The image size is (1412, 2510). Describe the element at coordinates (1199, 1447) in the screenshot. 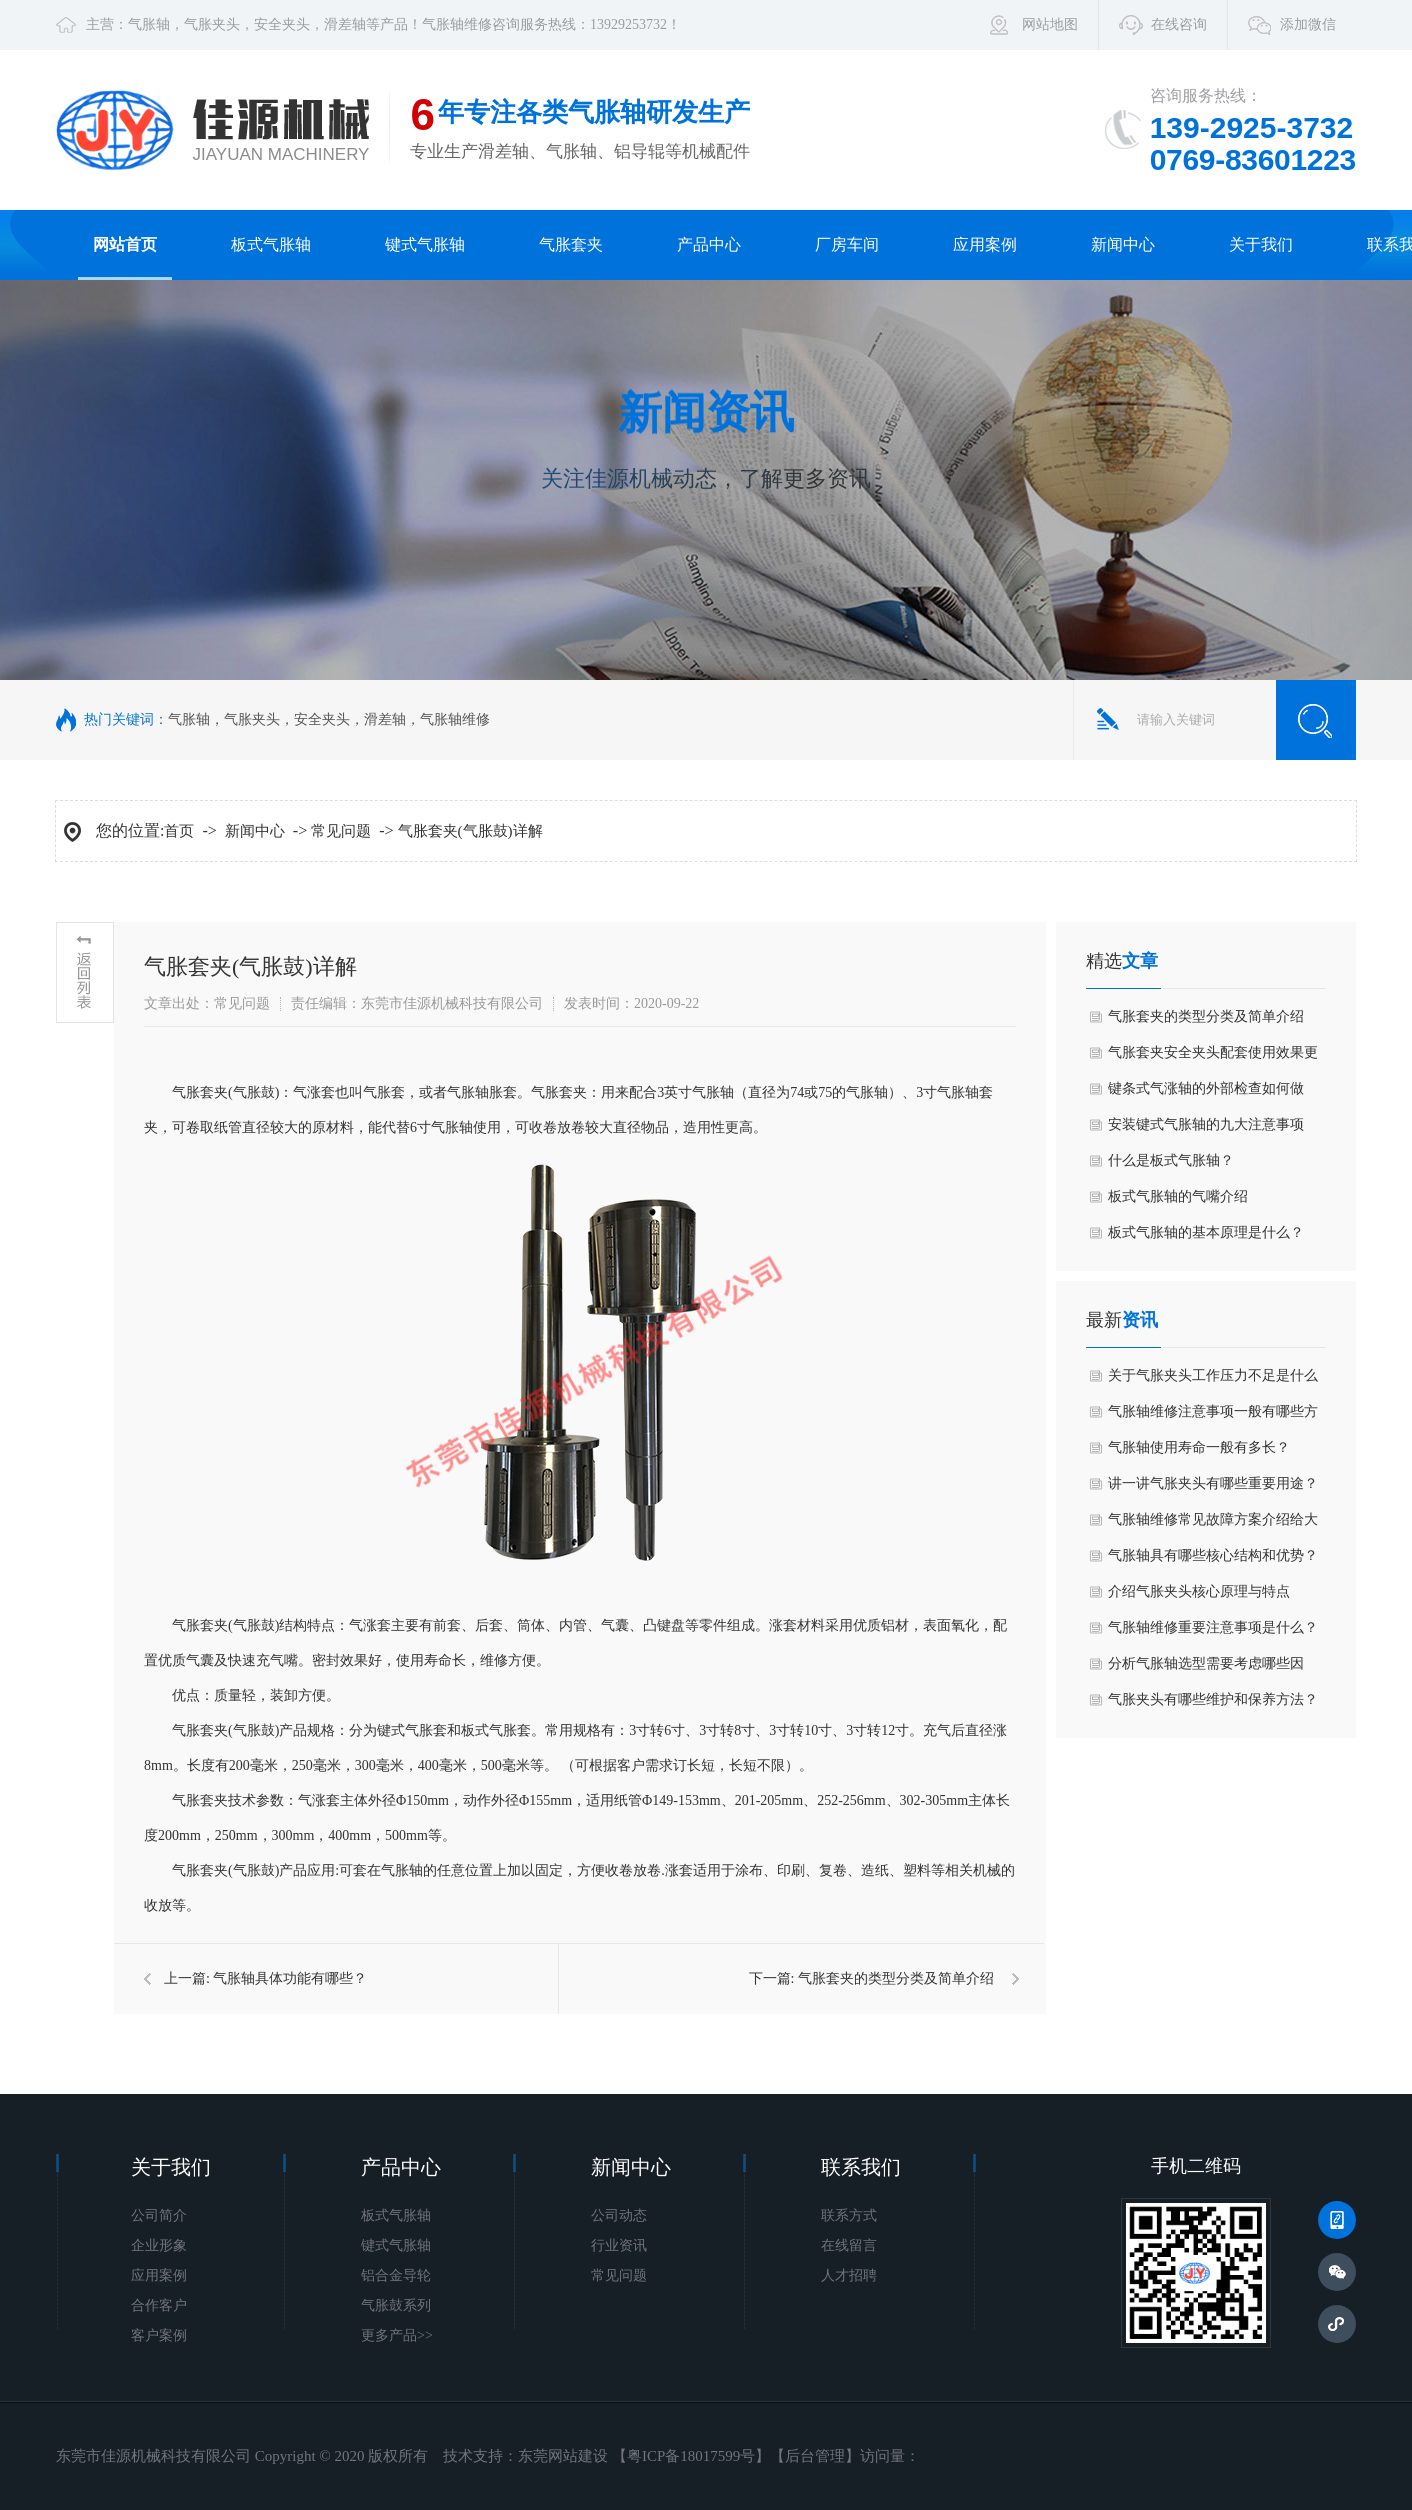

I see `气胀轴使用寿命一般有多长？` at that location.